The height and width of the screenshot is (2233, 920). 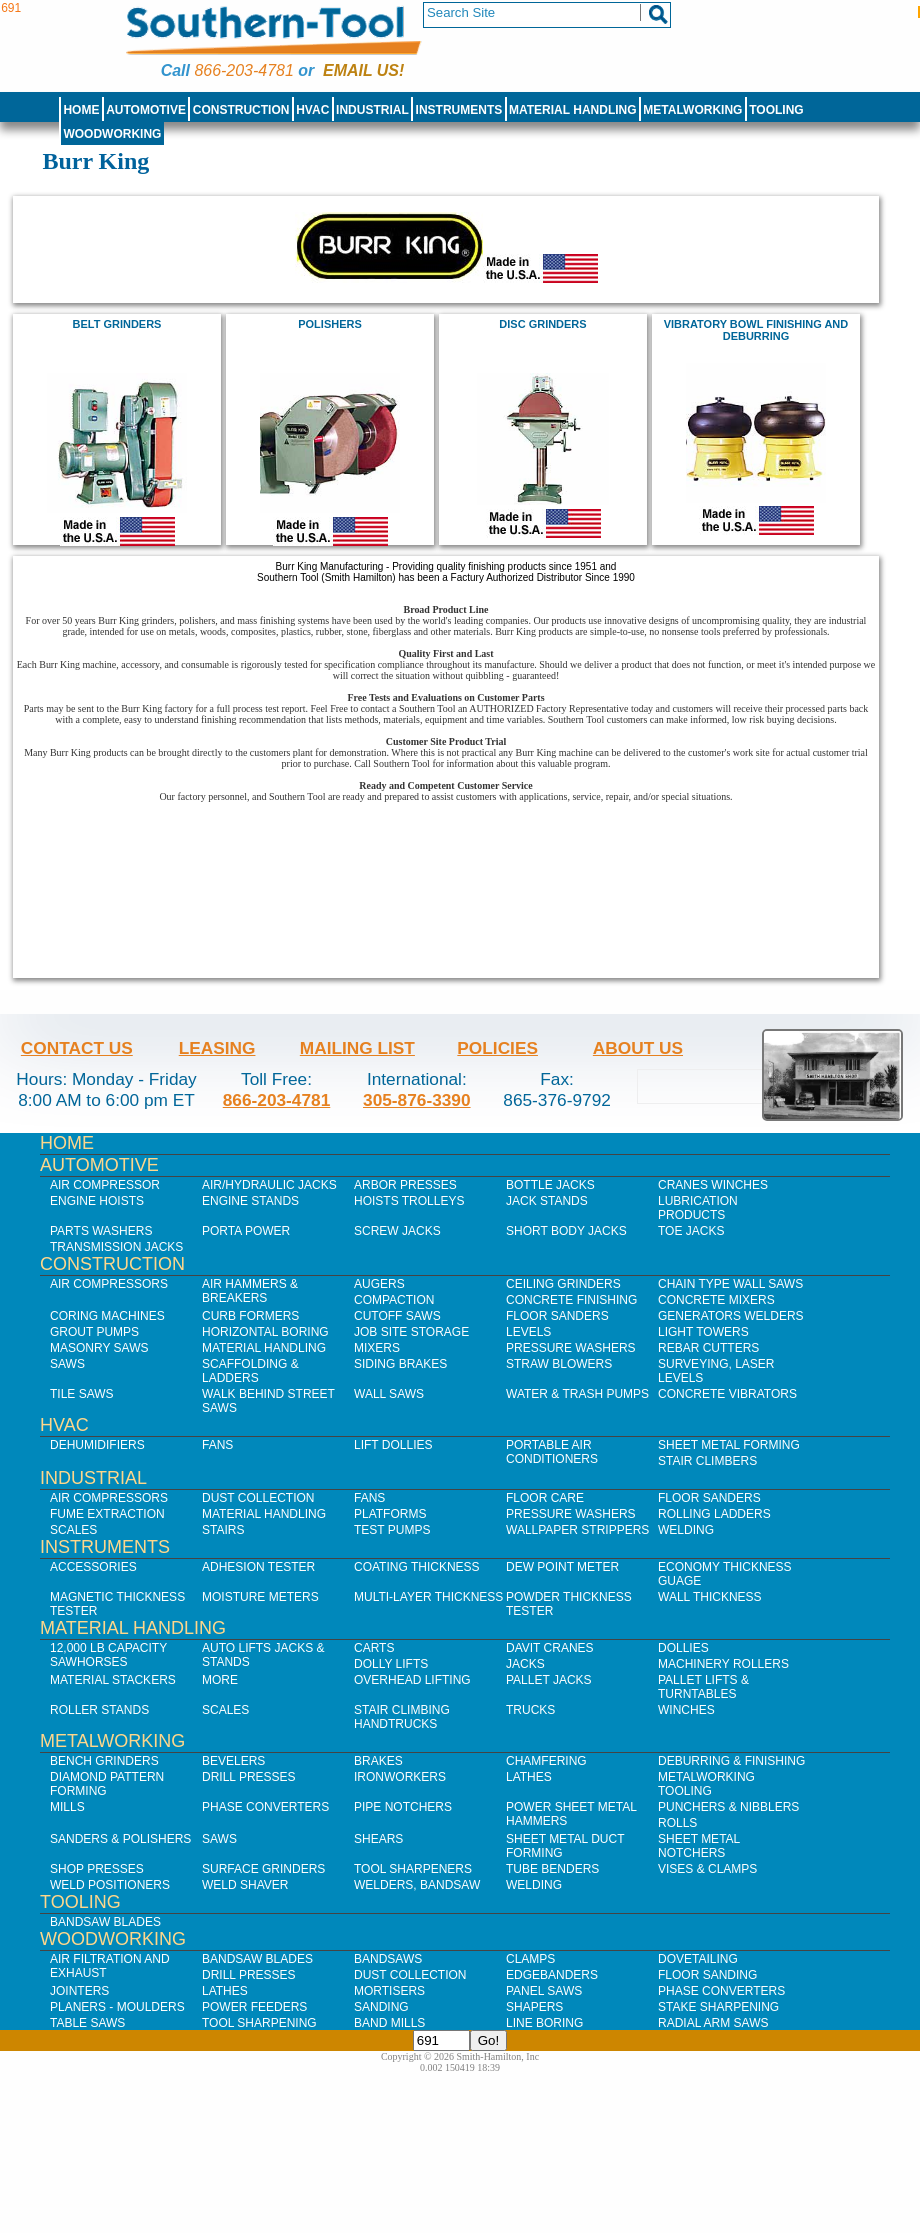 What do you see at coordinates (534, 2007) in the screenshot?
I see `Shapers` at bounding box center [534, 2007].